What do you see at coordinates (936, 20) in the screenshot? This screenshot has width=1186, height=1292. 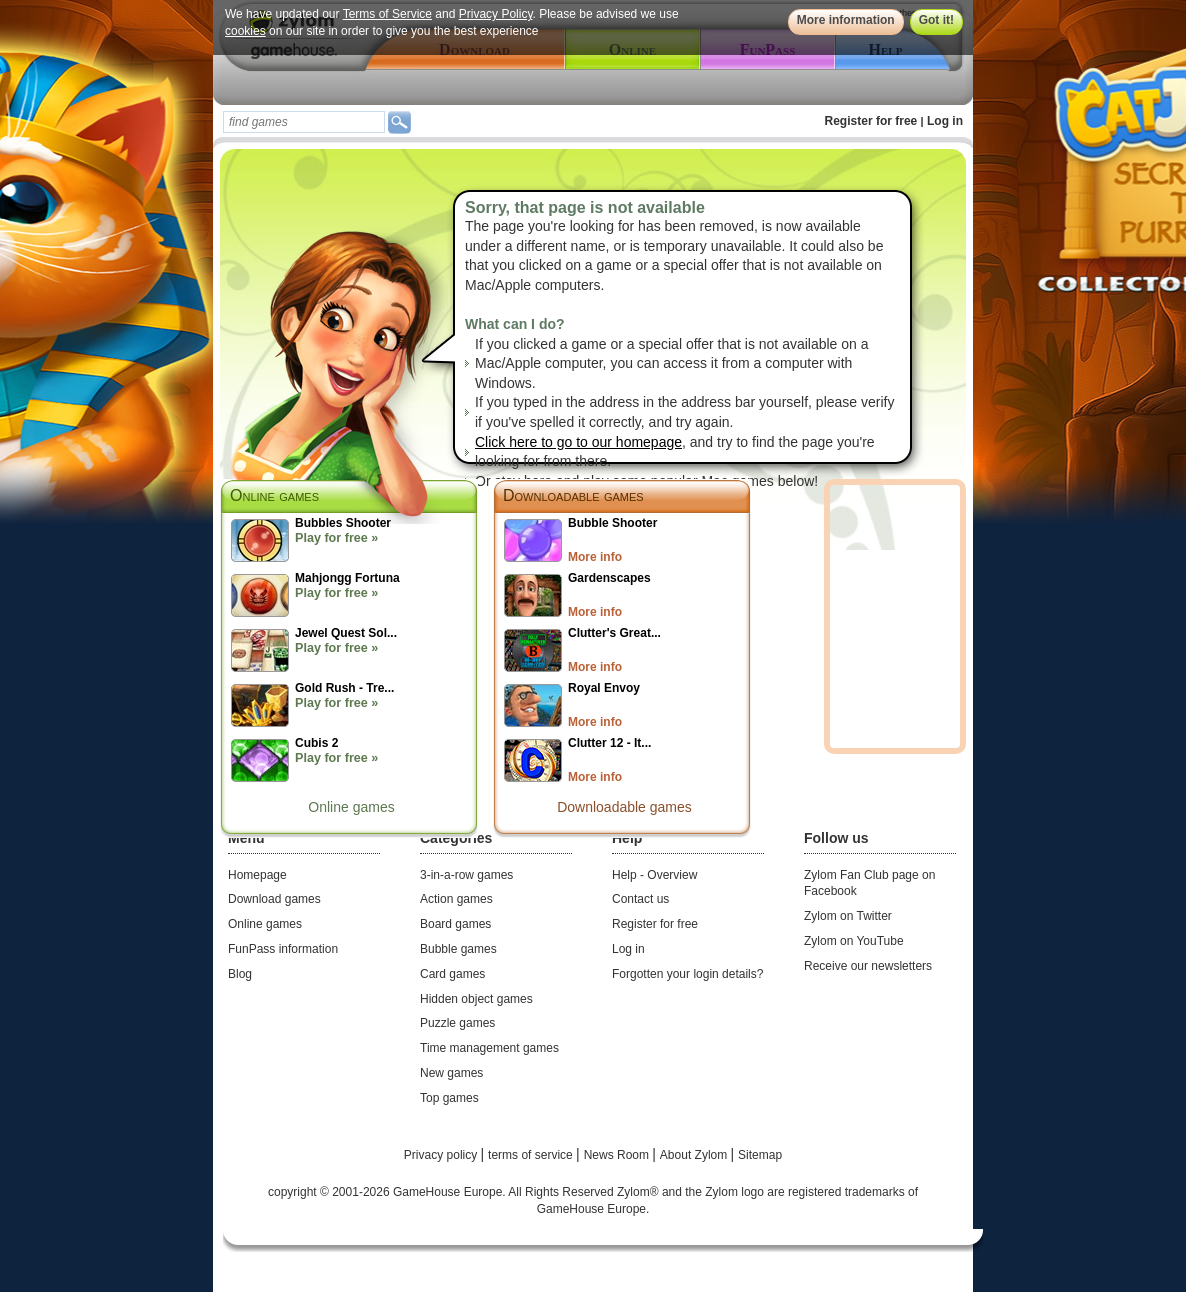 I see `Got it!` at bounding box center [936, 20].